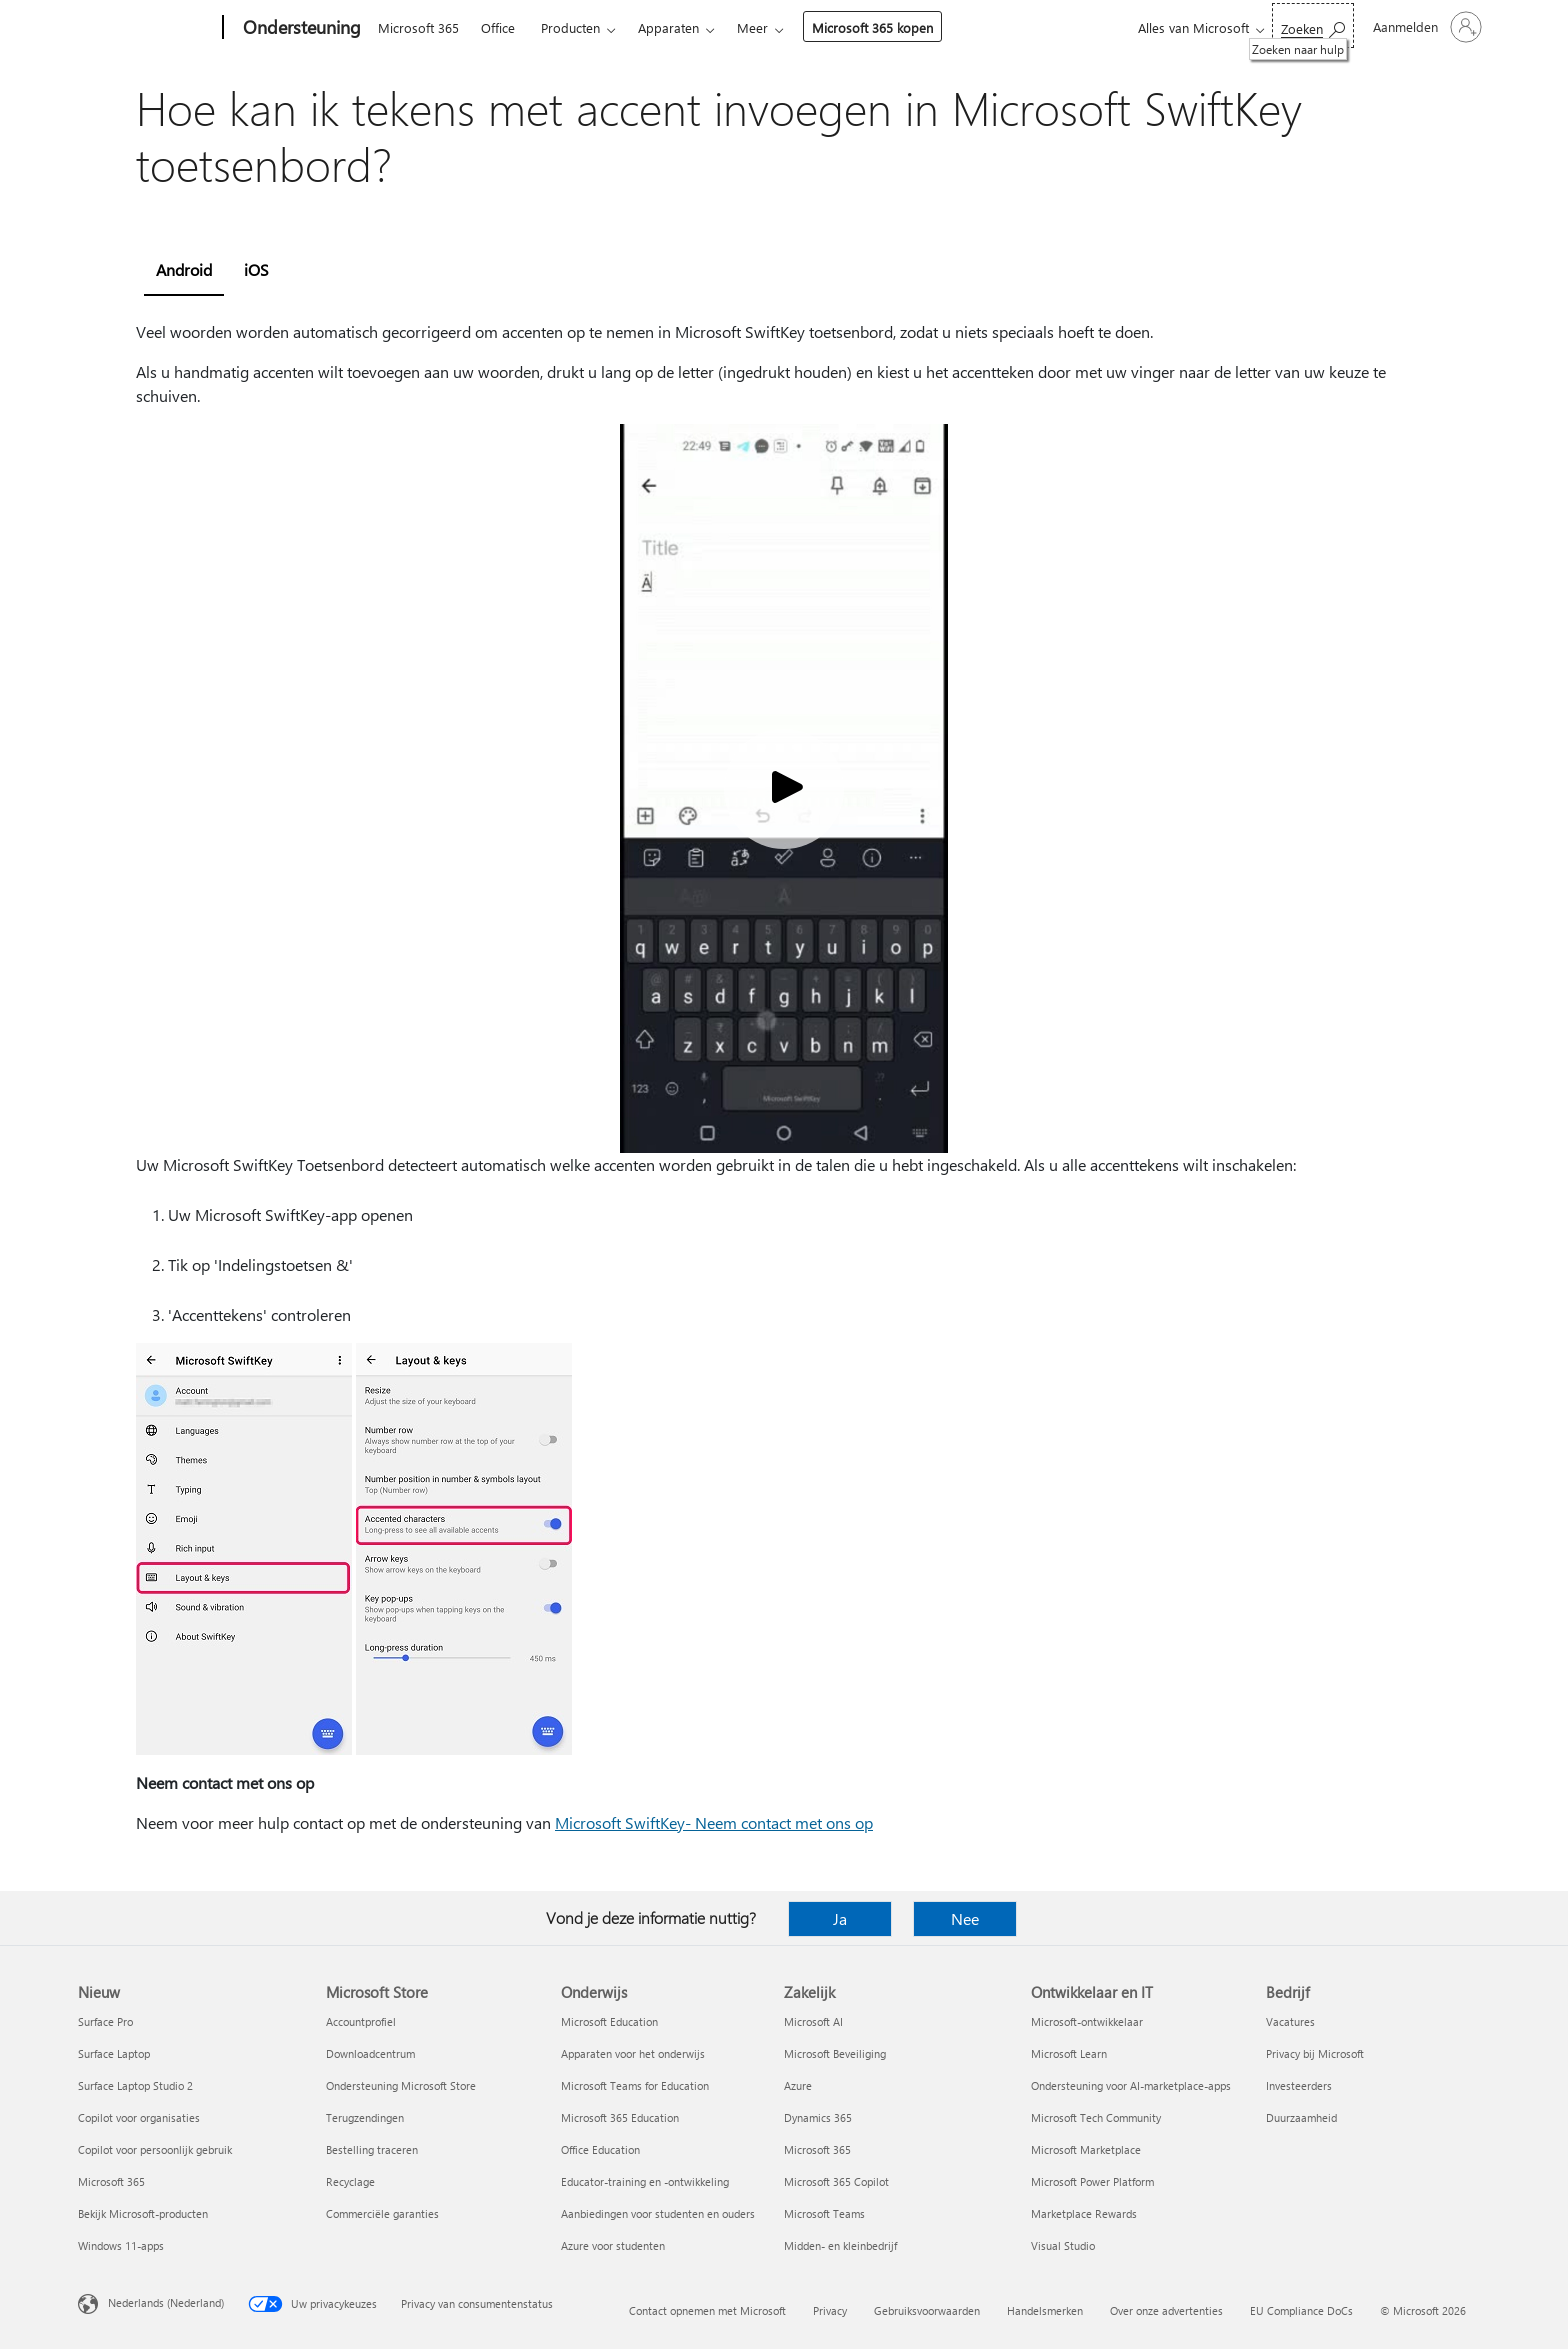 This screenshot has height=2349, width=1568. I want to click on Surface Pro [Surface Pro Nieuw], so click(105, 2021).